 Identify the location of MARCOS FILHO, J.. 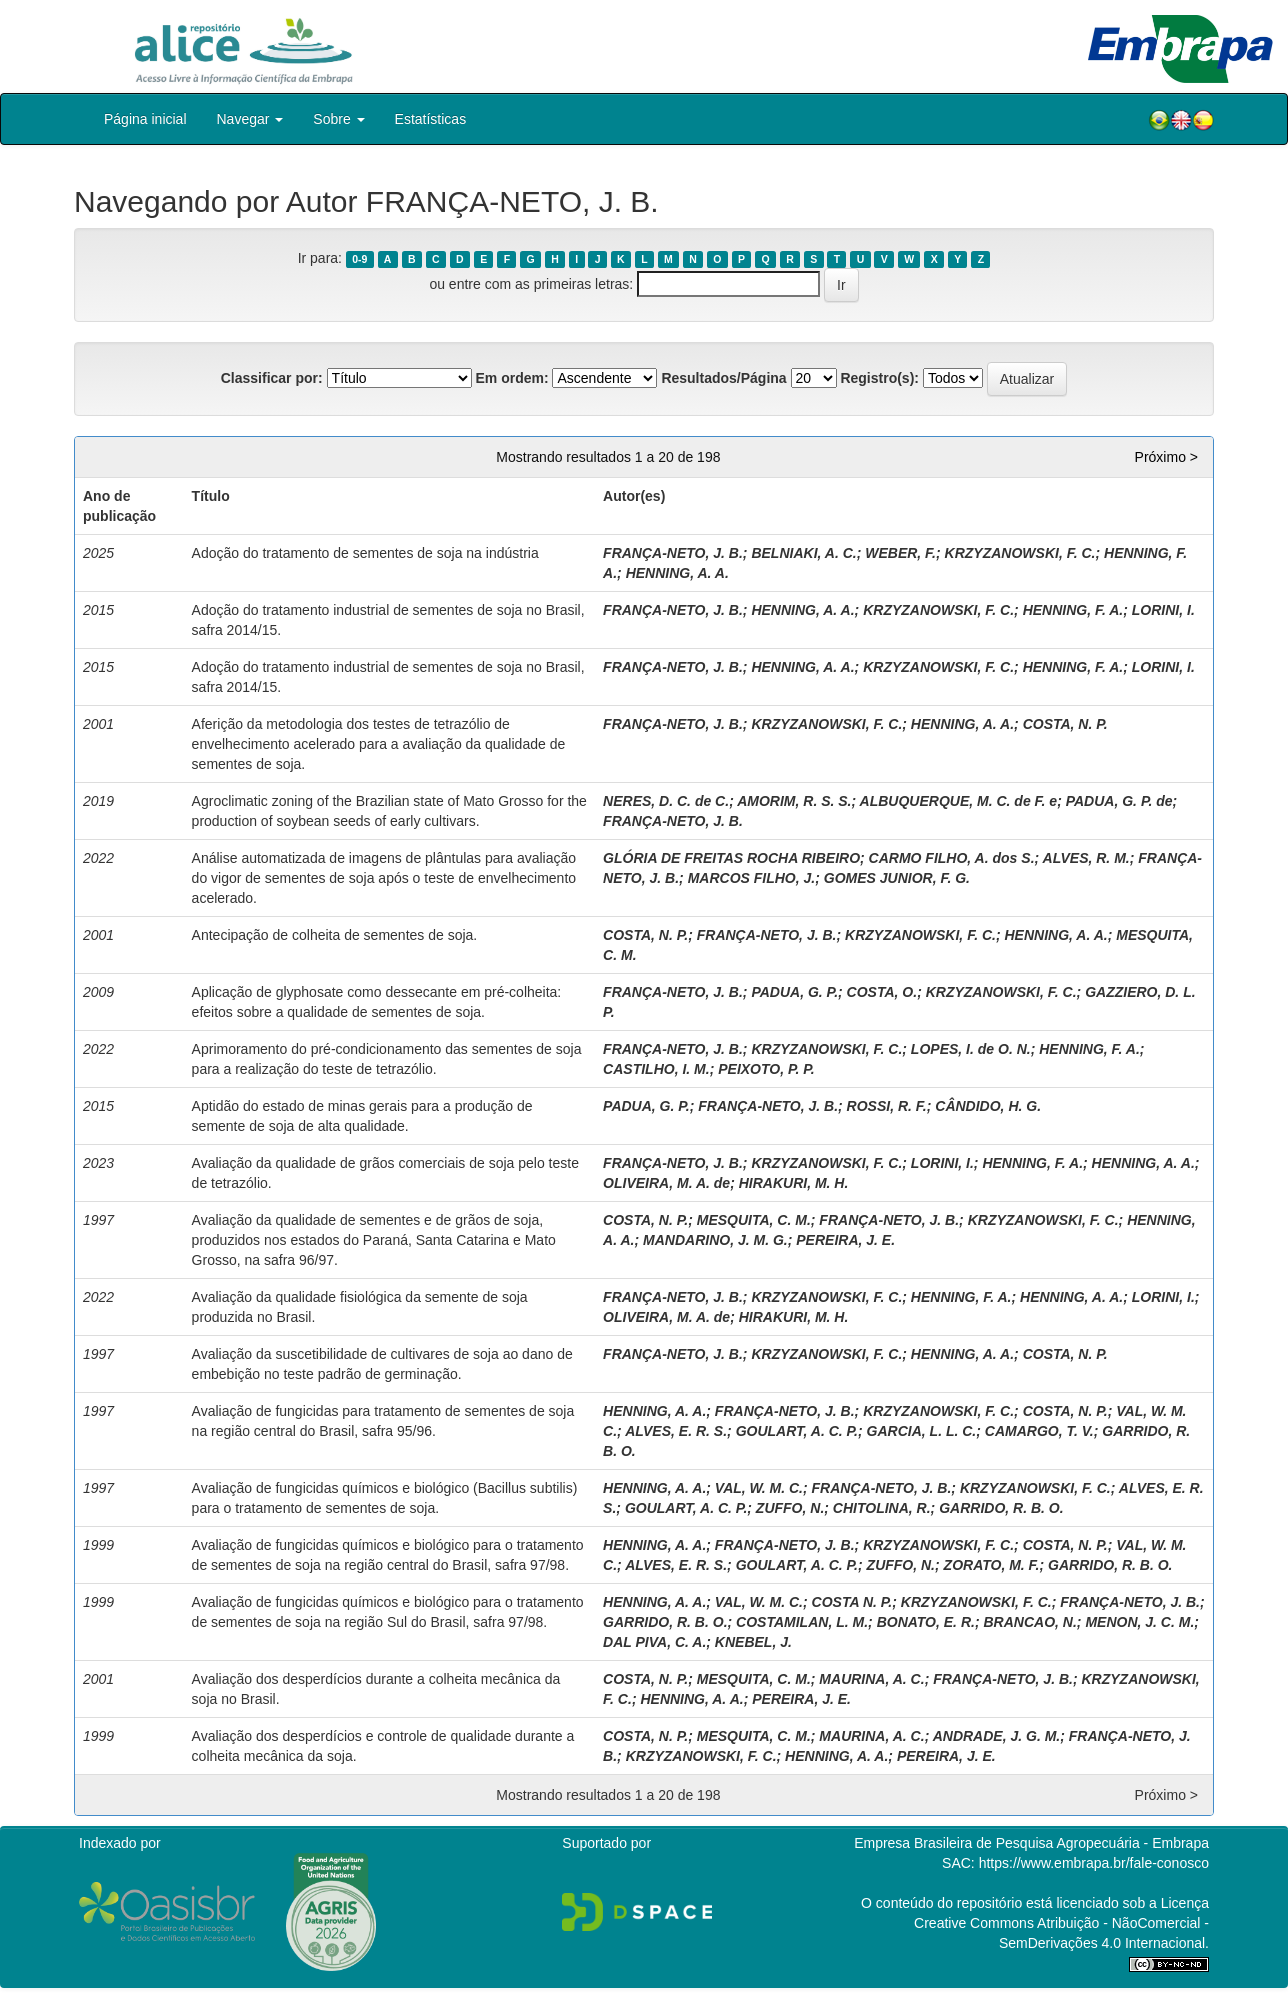
(752, 878).